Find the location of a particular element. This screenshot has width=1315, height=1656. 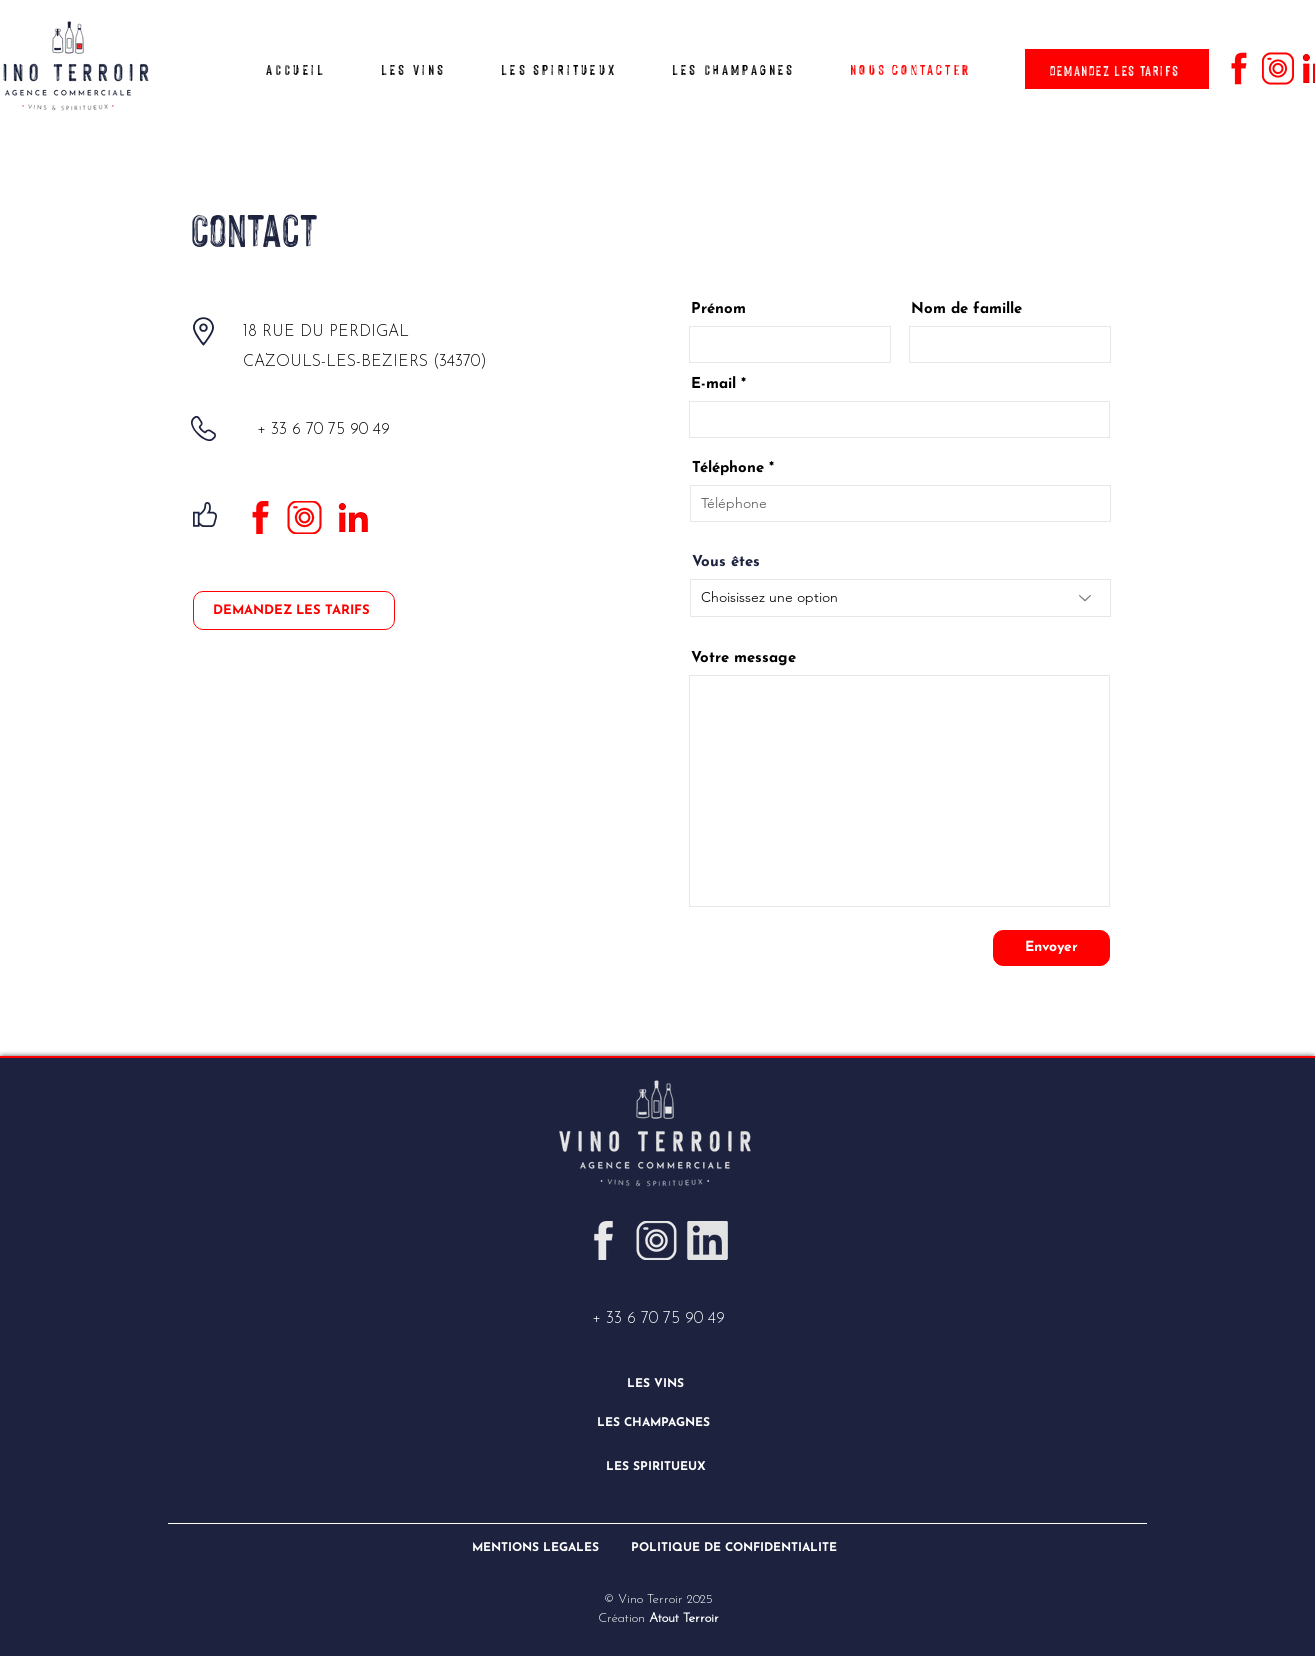

[LES SPIRITUEUX] is located at coordinates (658, 1466).